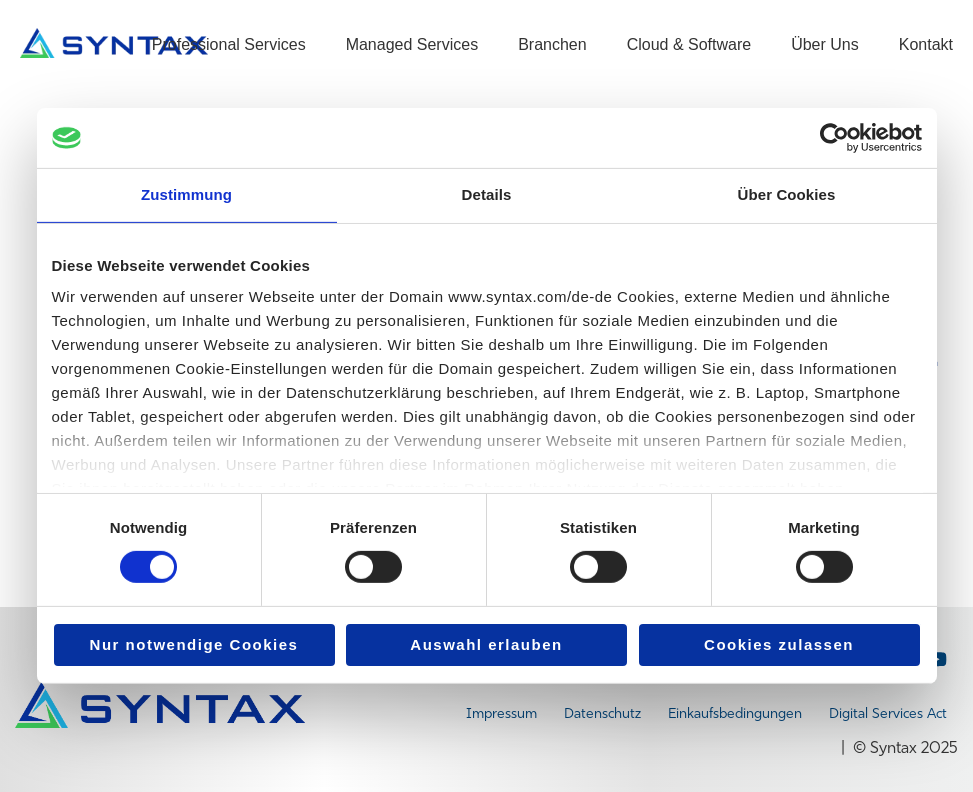  What do you see at coordinates (787, 194) in the screenshot?
I see `Über Cookies [tab]` at bounding box center [787, 194].